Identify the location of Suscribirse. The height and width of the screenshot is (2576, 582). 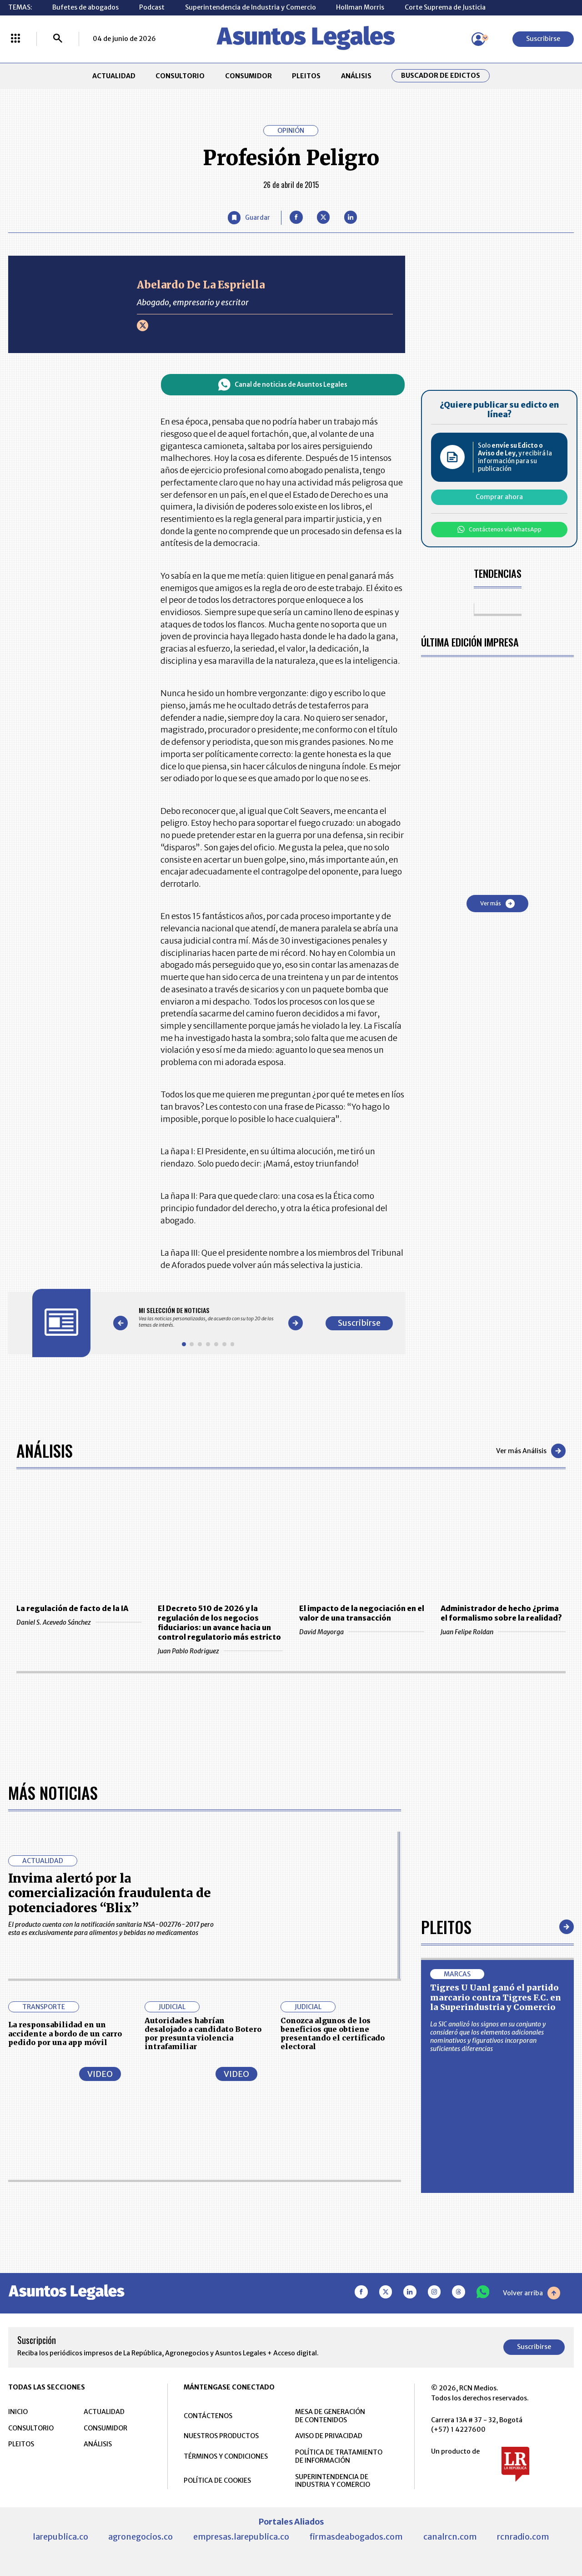
(543, 39).